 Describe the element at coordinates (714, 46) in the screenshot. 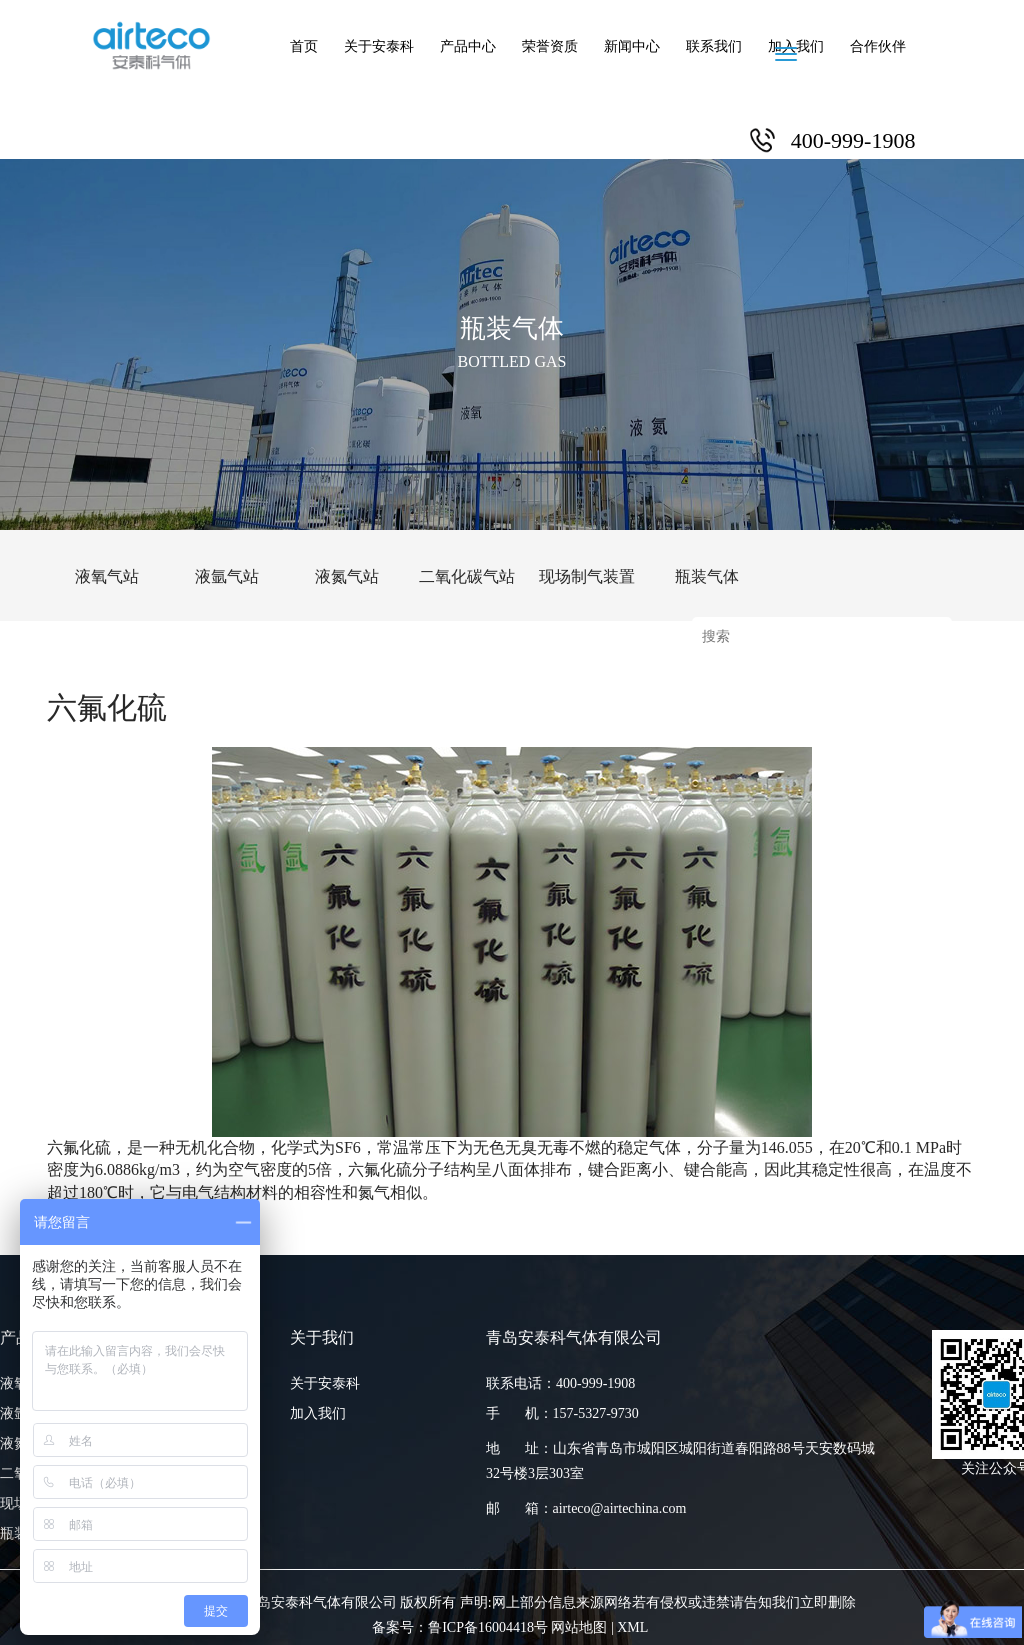

I see `联系我们` at that location.